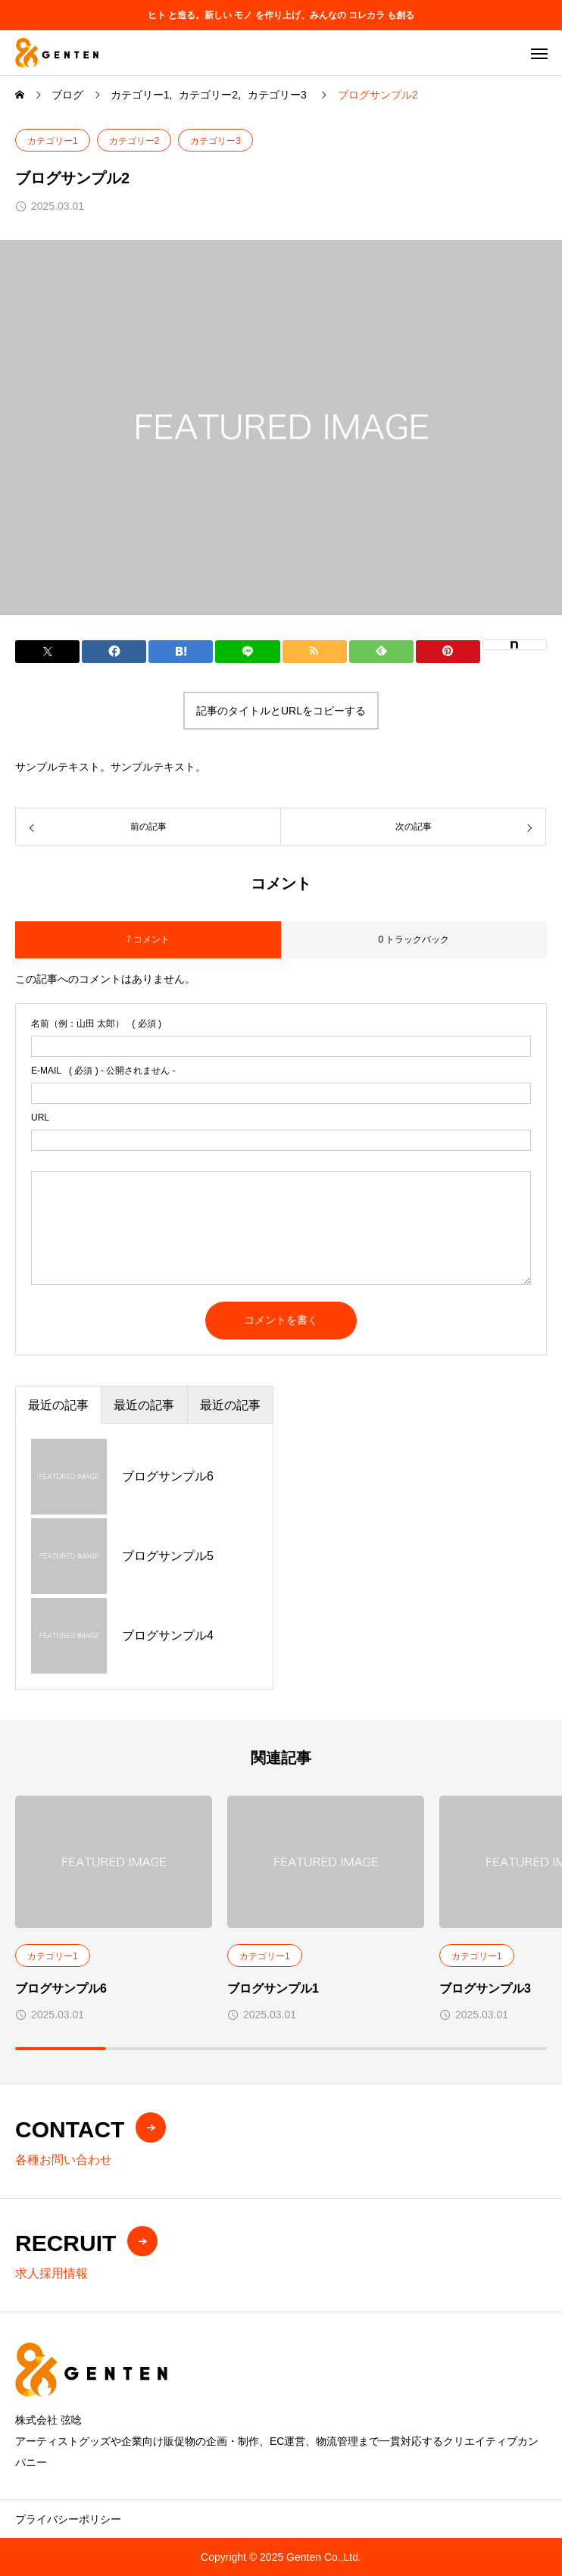 The height and width of the screenshot is (2576, 562). Describe the element at coordinates (215, 141) in the screenshot. I see `カテゴリー3` at that location.